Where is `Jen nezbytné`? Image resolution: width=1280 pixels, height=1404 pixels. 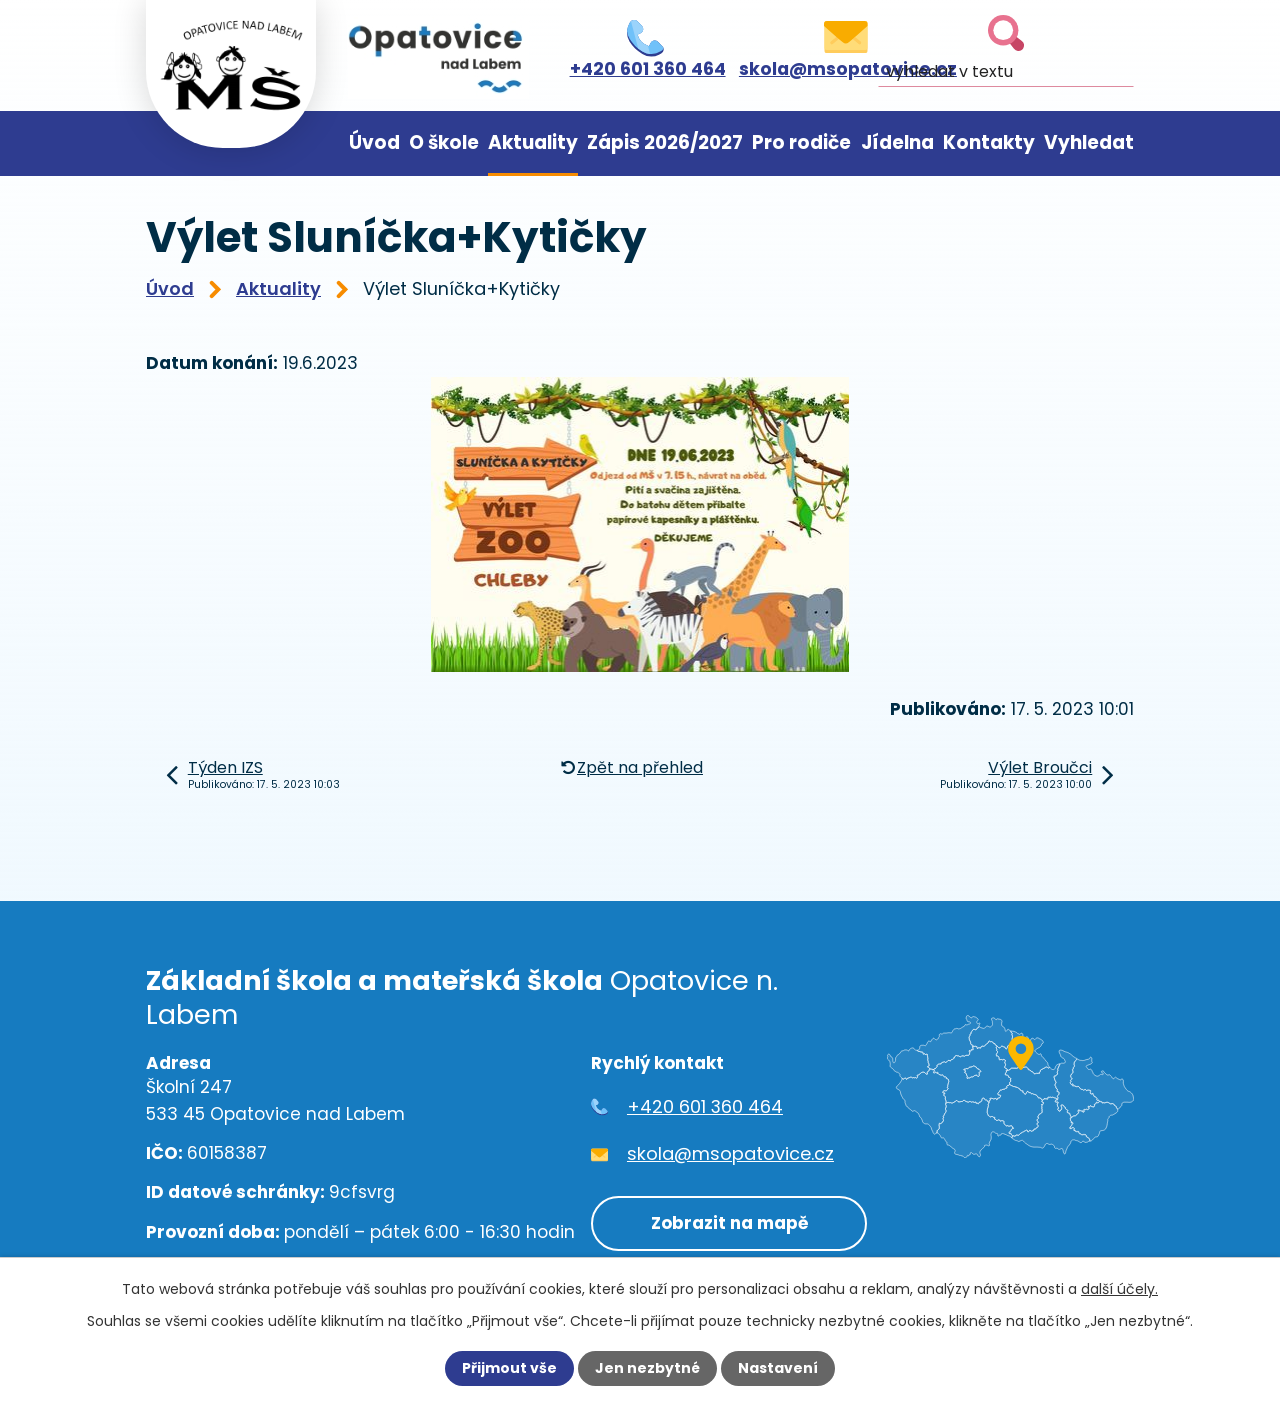
Jen nezbytné is located at coordinates (647, 1368).